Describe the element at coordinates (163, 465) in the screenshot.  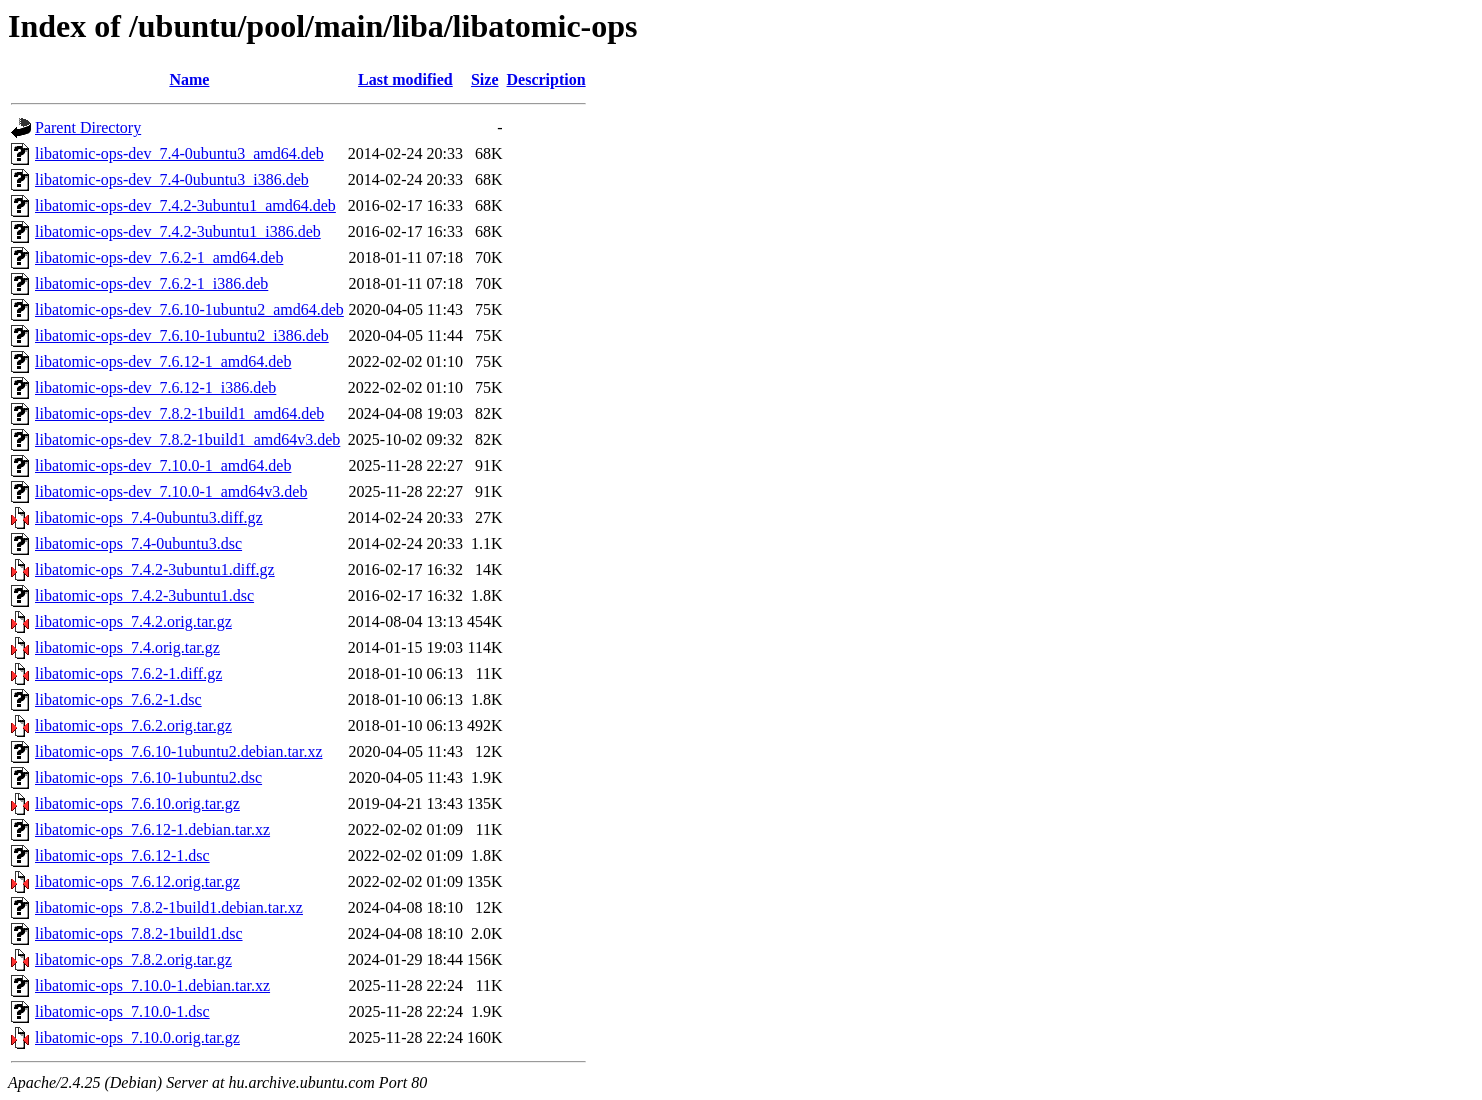
I see `libatomic-ops-dev_7.10.0-1_amd64.deb` at that location.